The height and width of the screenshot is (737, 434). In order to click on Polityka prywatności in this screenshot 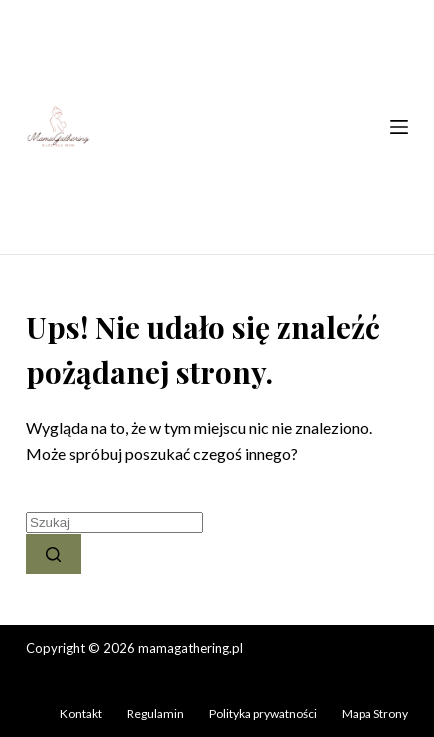, I will do `click(263, 713)`.